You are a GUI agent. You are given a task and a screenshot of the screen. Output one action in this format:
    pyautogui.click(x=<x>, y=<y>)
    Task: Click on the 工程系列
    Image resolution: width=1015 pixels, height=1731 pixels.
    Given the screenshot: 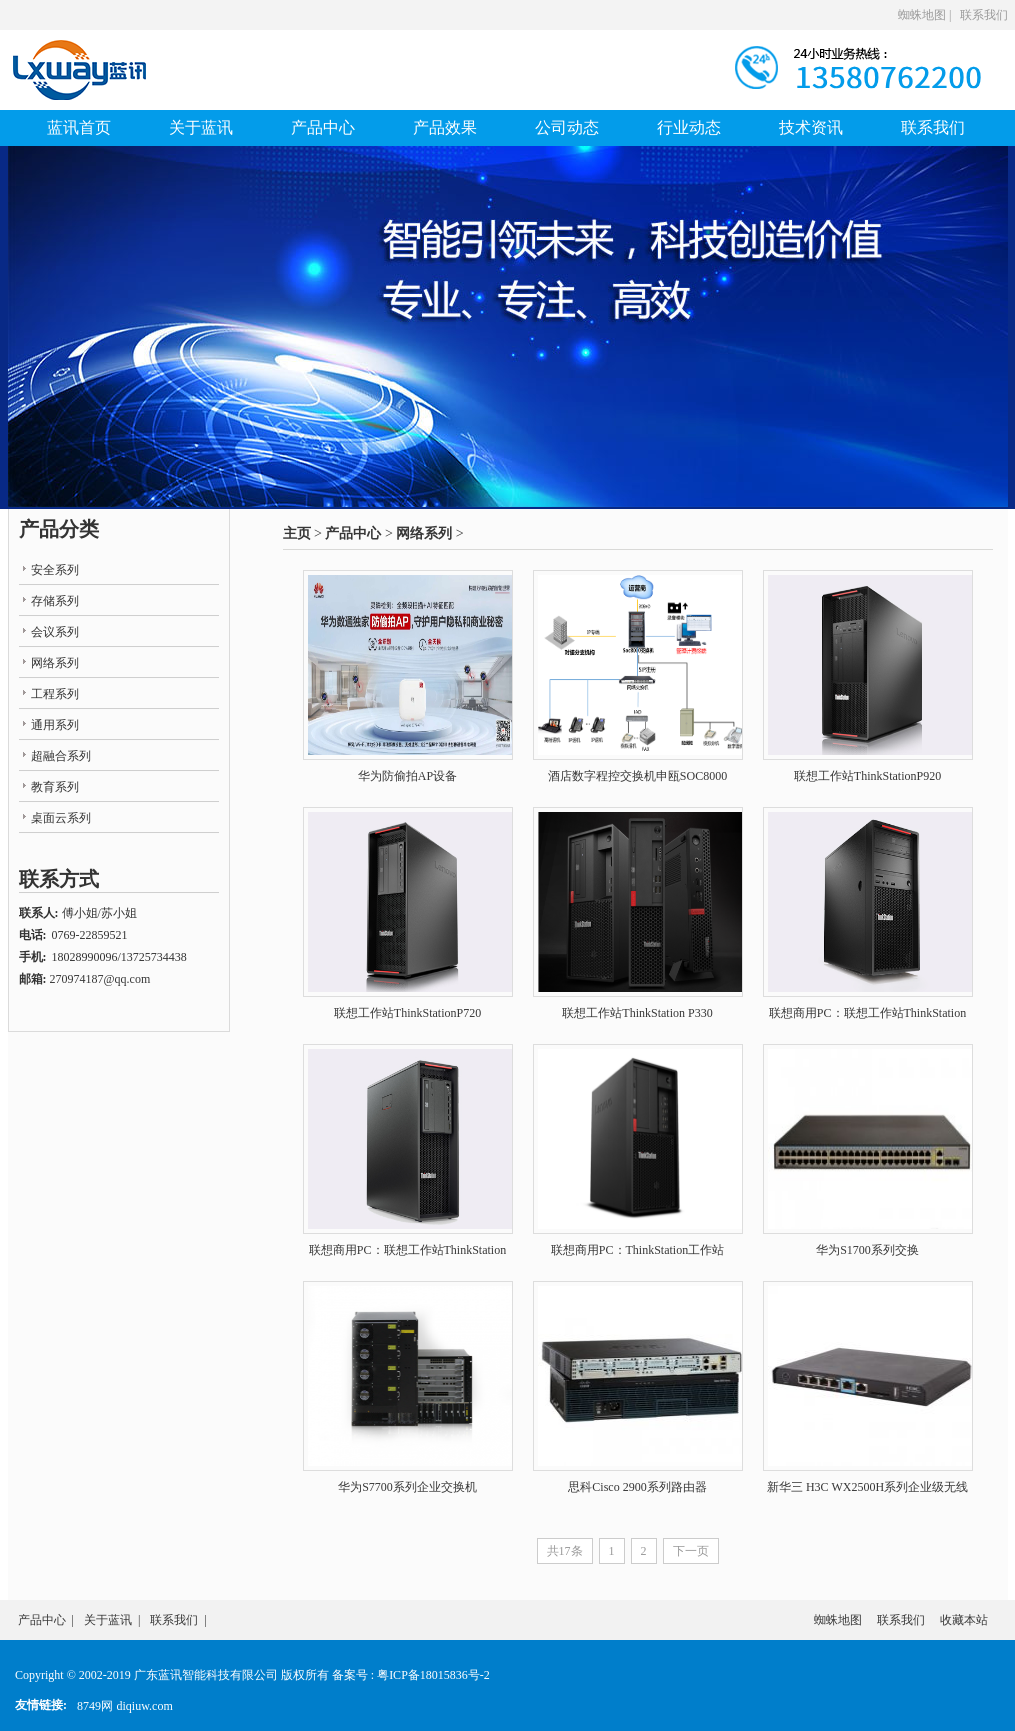 What is the action you would take?
    pyautogui.click(x=55, y=694)
    